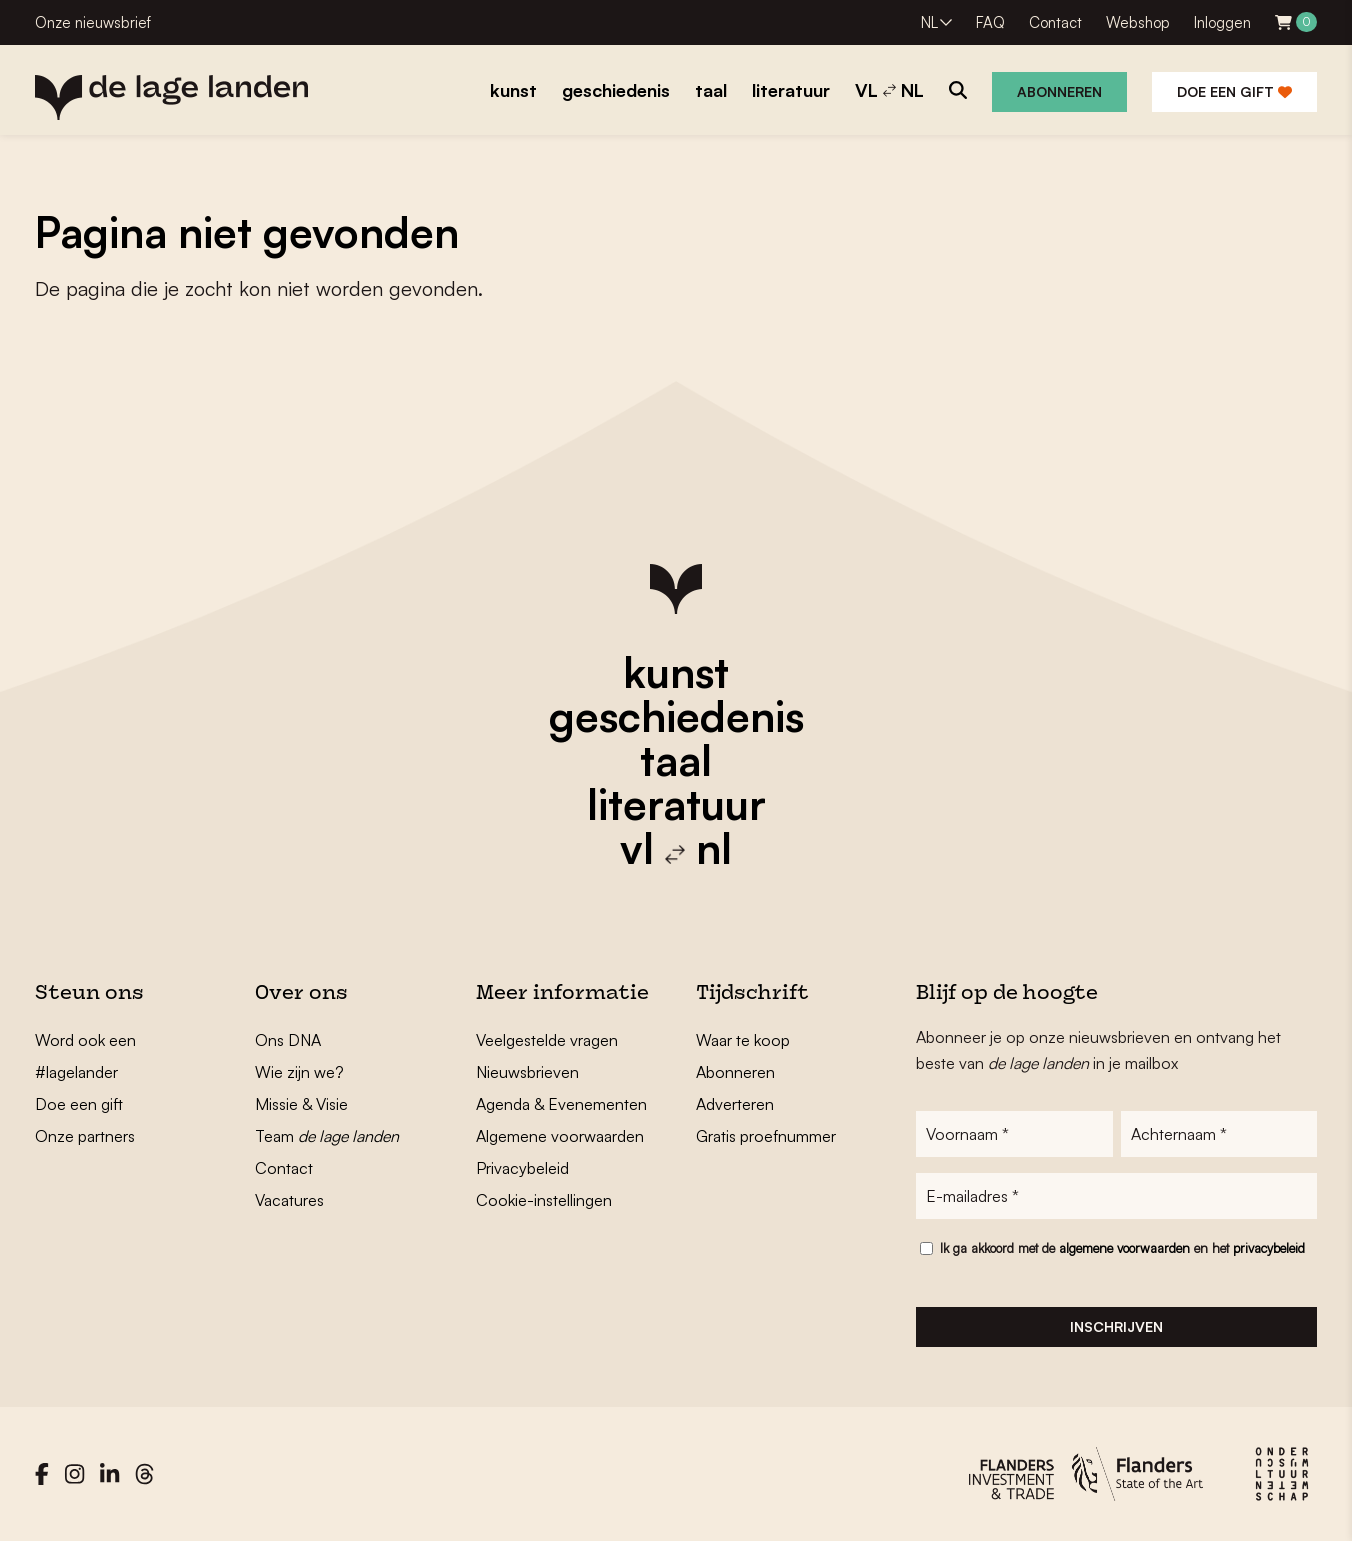  Describe the element at coordinates (676, 848) in the screenshot. I see `vl nl` at that location.